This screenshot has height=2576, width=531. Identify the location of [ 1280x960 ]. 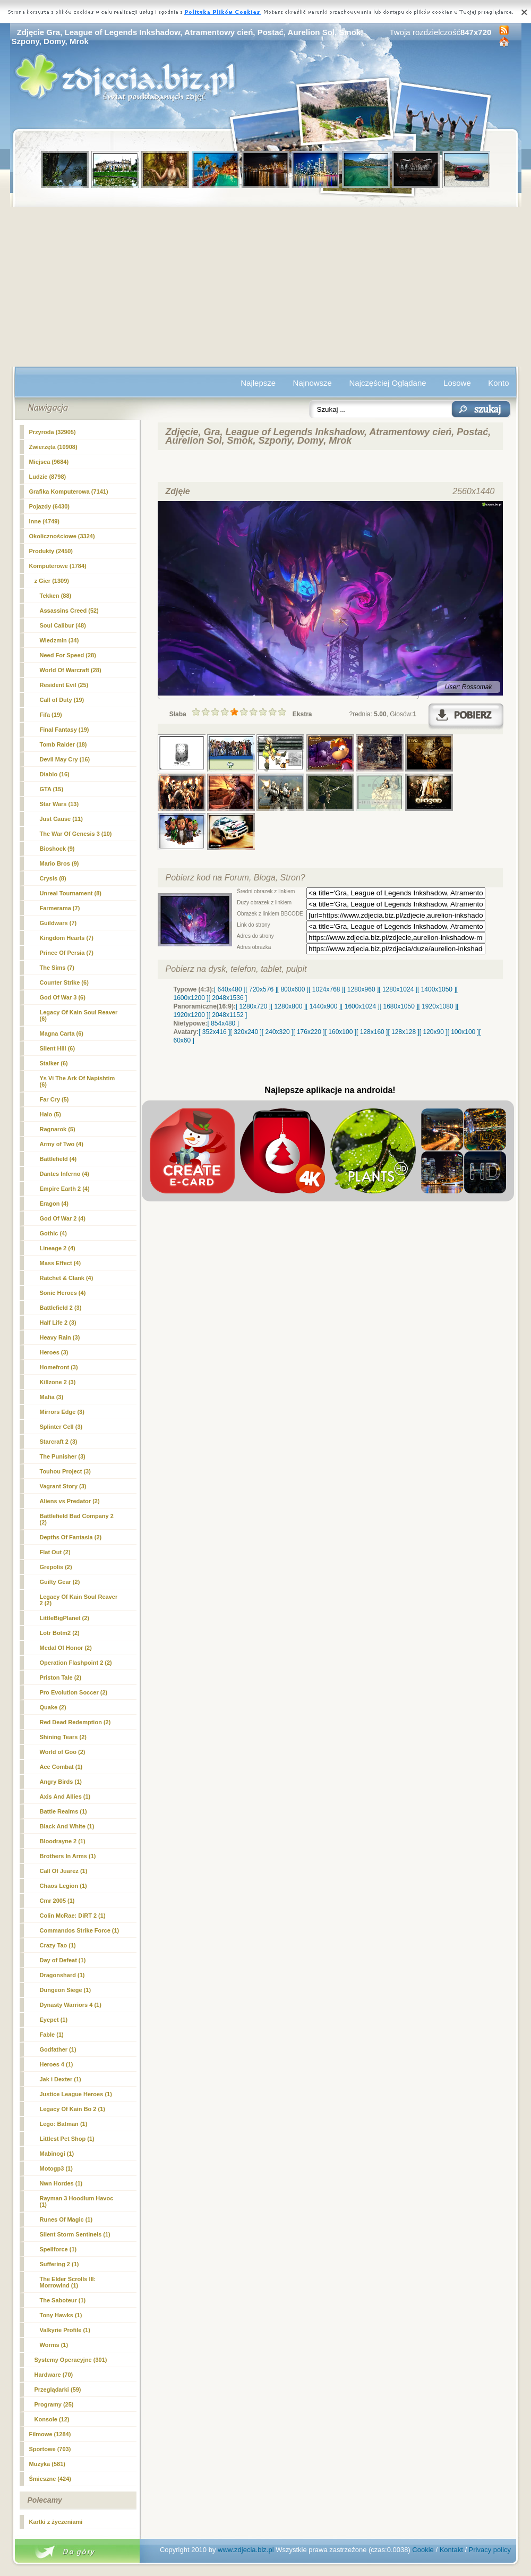
(361, 989).